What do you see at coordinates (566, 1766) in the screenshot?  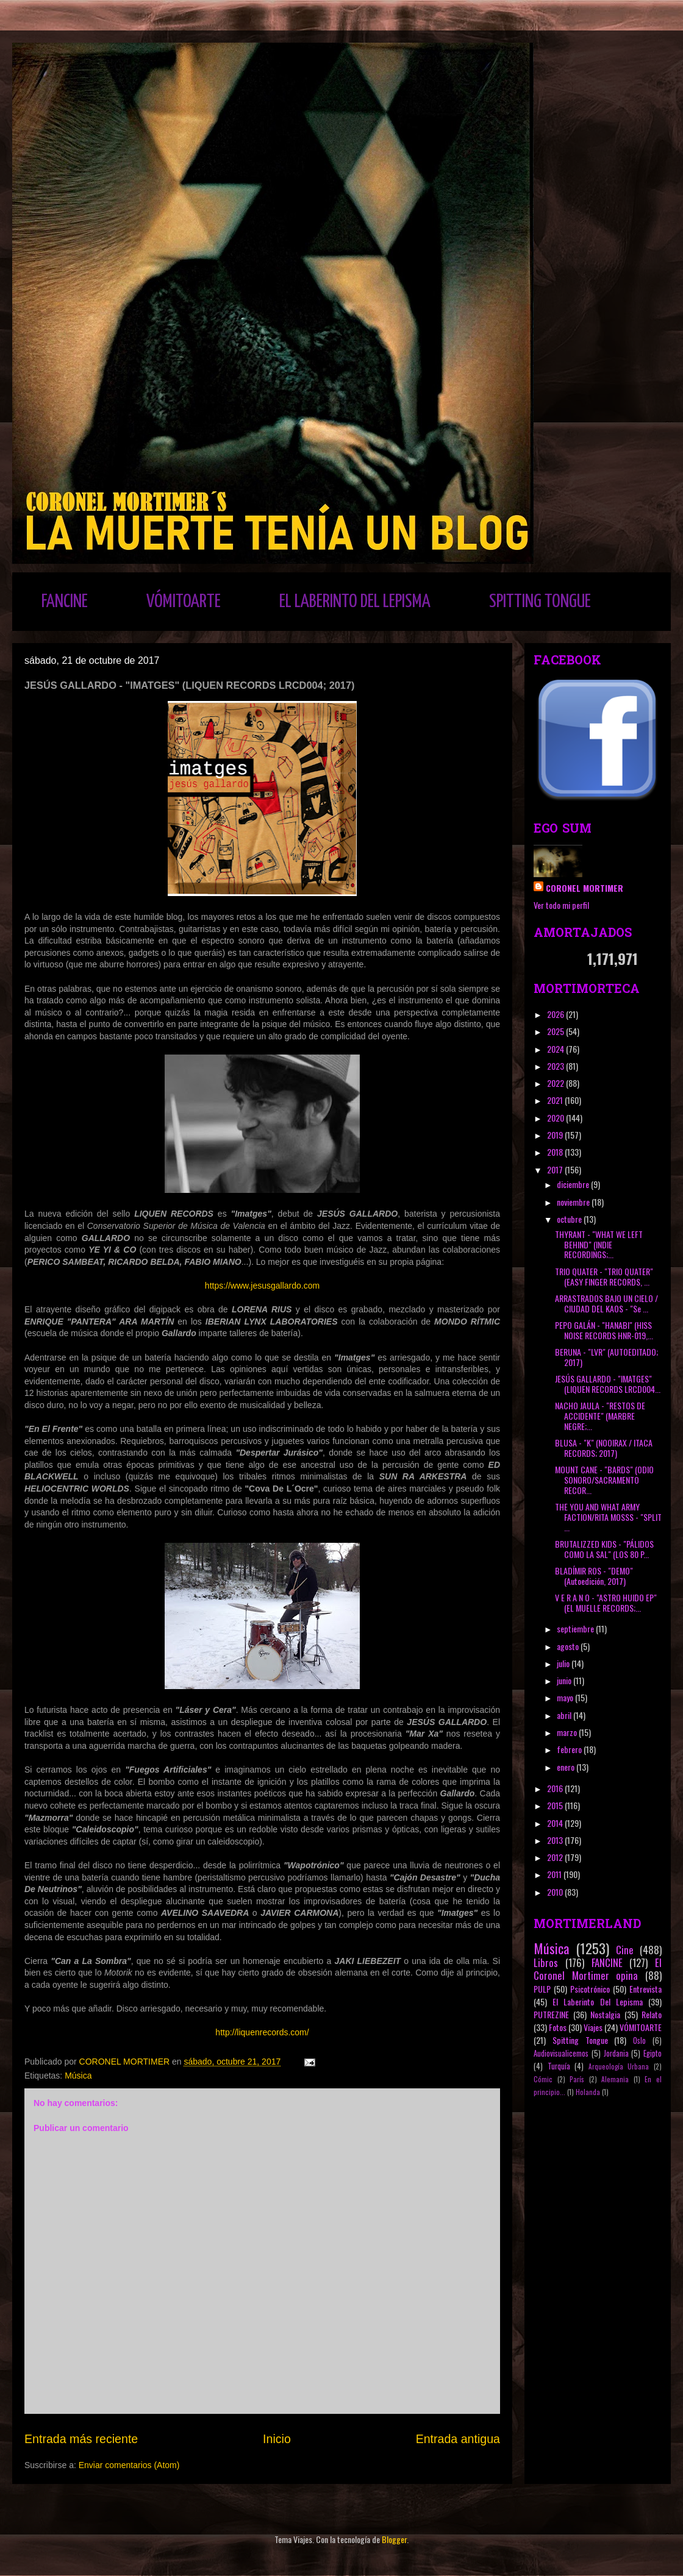 I see `enero` at bounding box center [566, 1766].